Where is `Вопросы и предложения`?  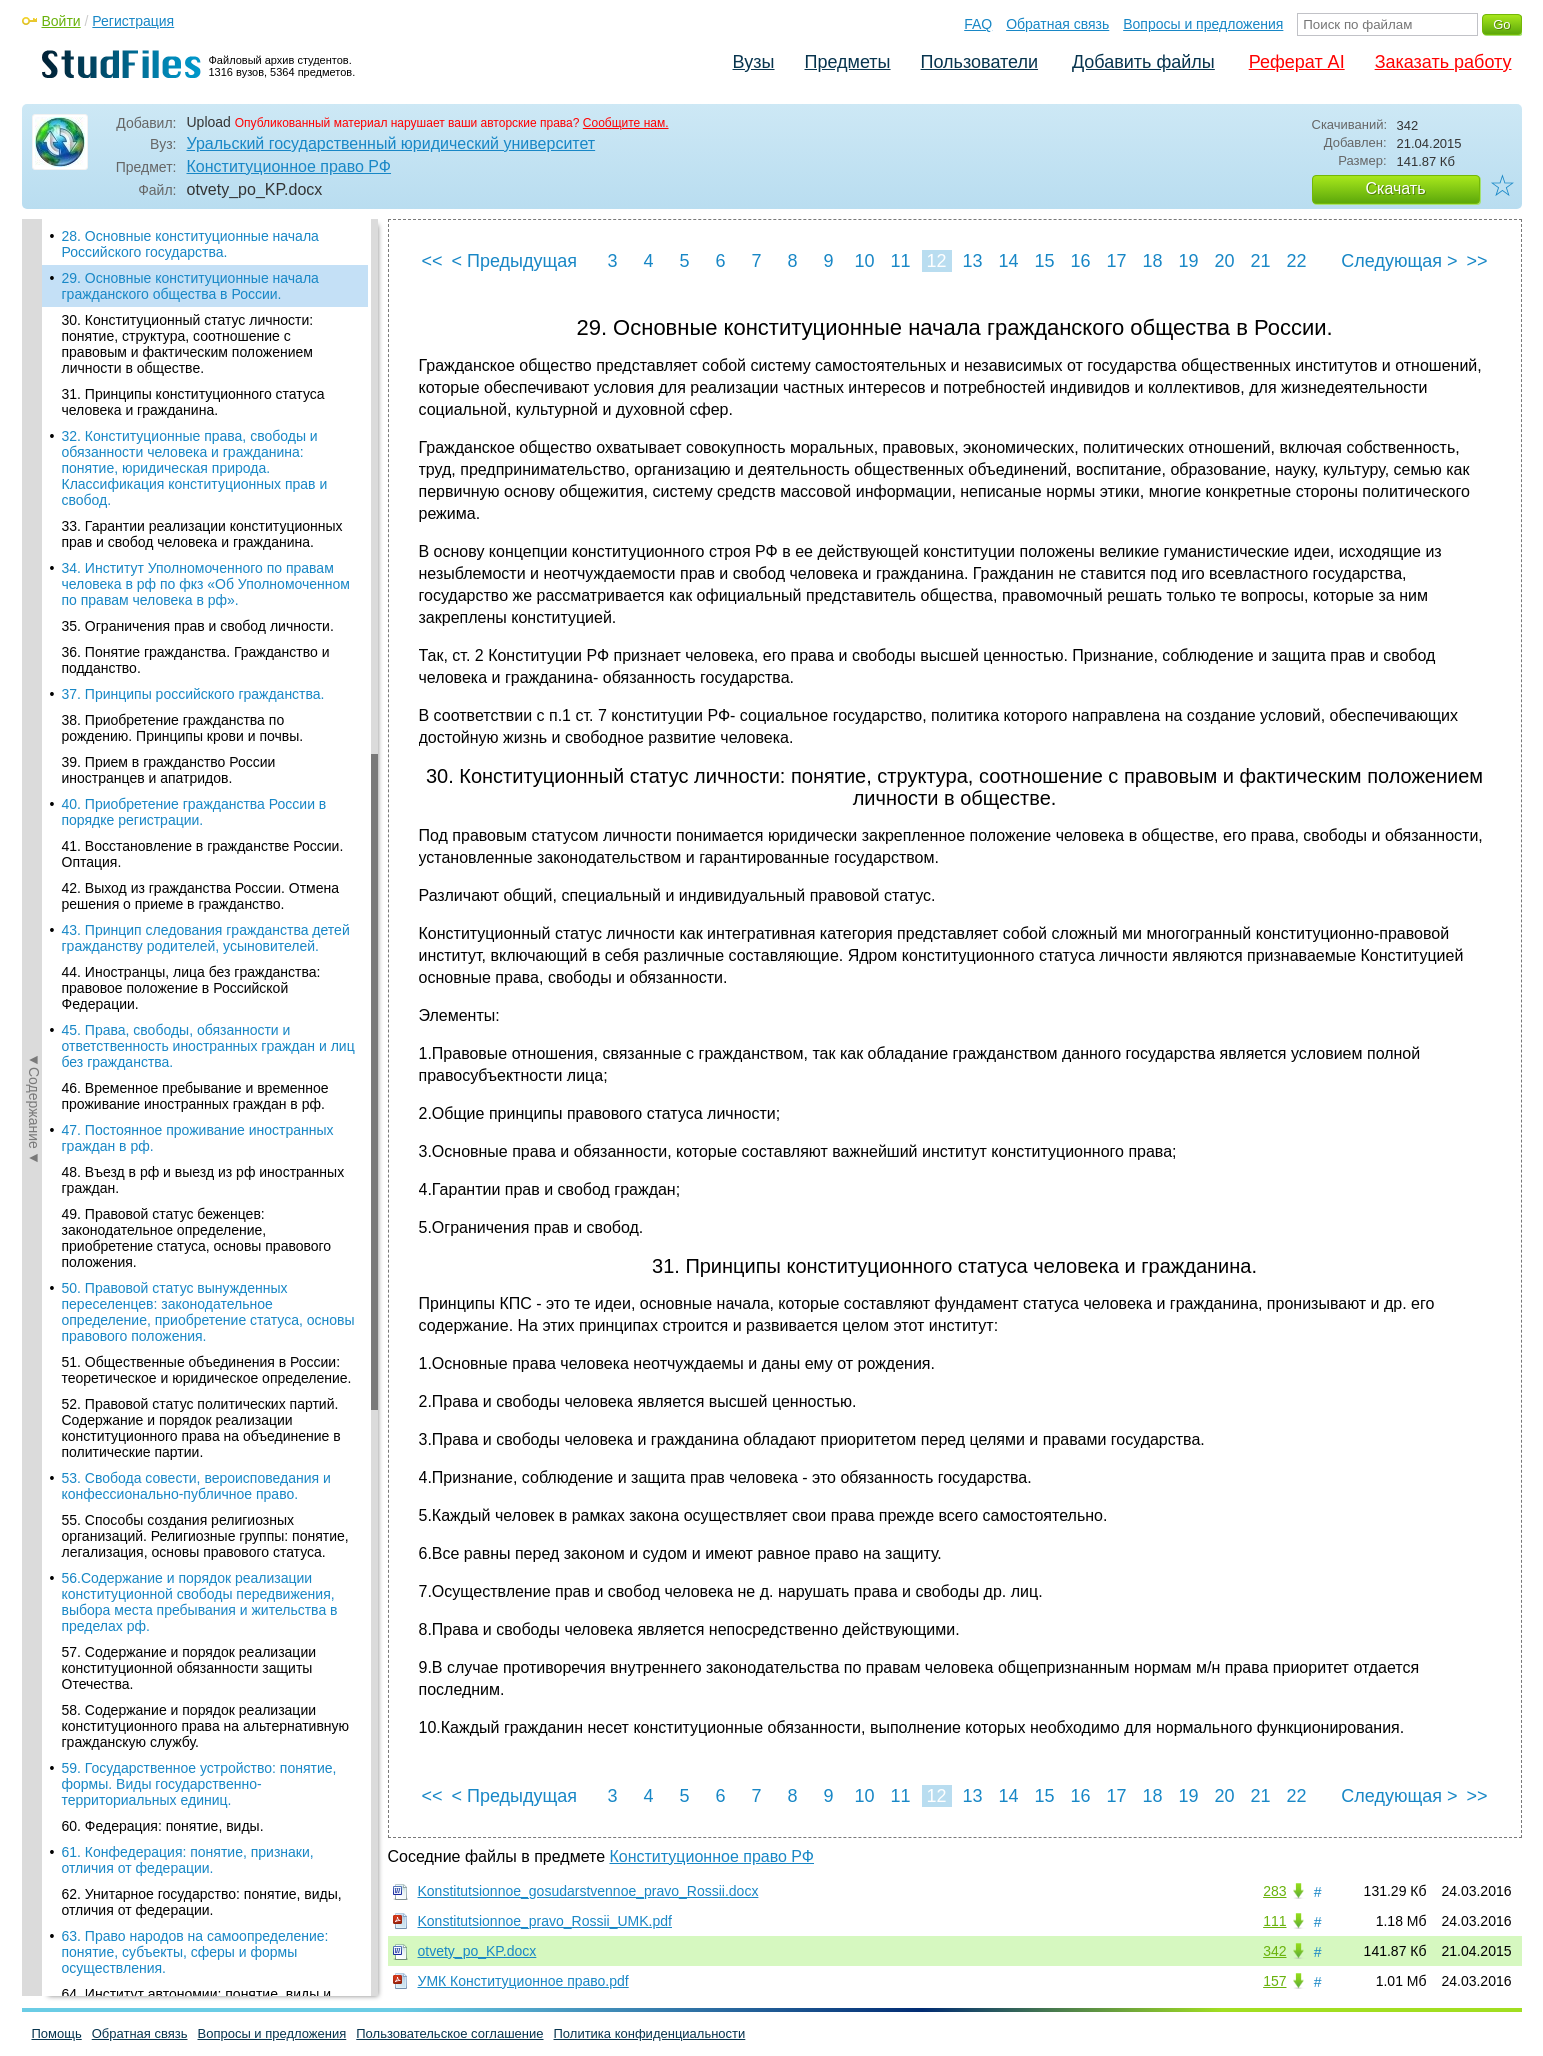
Вопросы и предложения is located at coordinates (1203, 24).